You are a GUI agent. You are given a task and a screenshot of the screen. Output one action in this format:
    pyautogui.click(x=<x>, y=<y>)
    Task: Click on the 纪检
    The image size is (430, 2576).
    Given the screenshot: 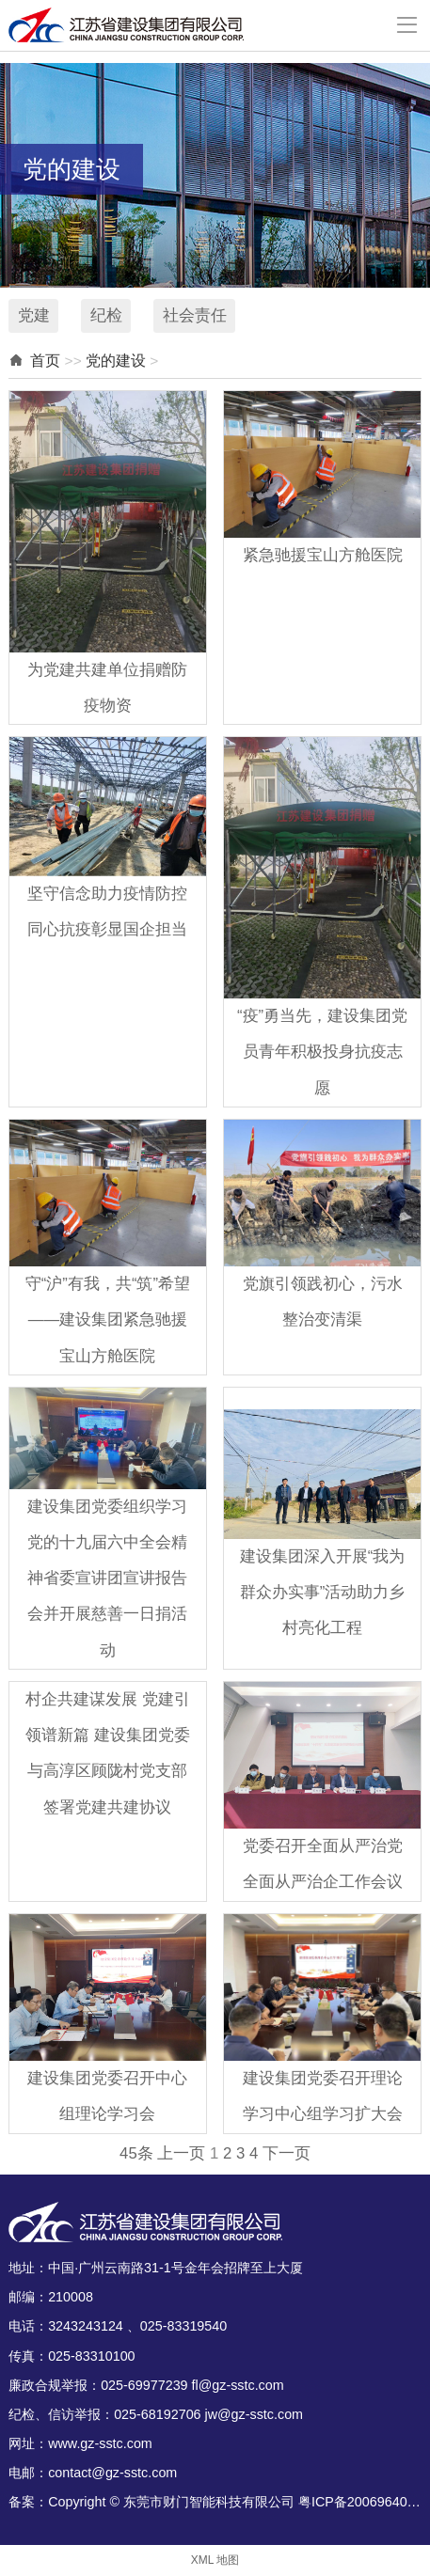 What is the action you would take?
    pyautogui.click(x=106, y=315)
    